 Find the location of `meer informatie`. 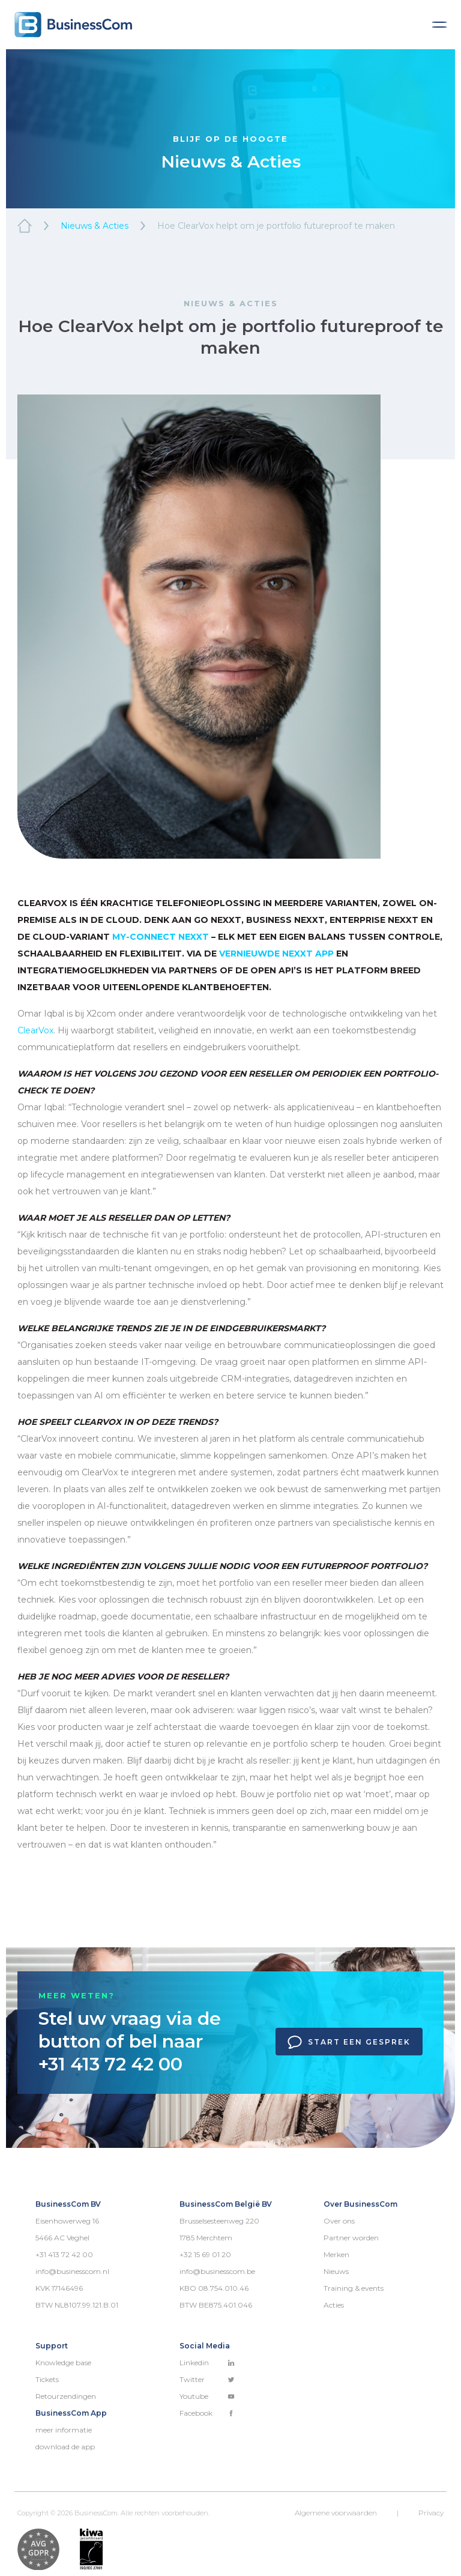

meer informatie is located at coordinates (63, 2429).